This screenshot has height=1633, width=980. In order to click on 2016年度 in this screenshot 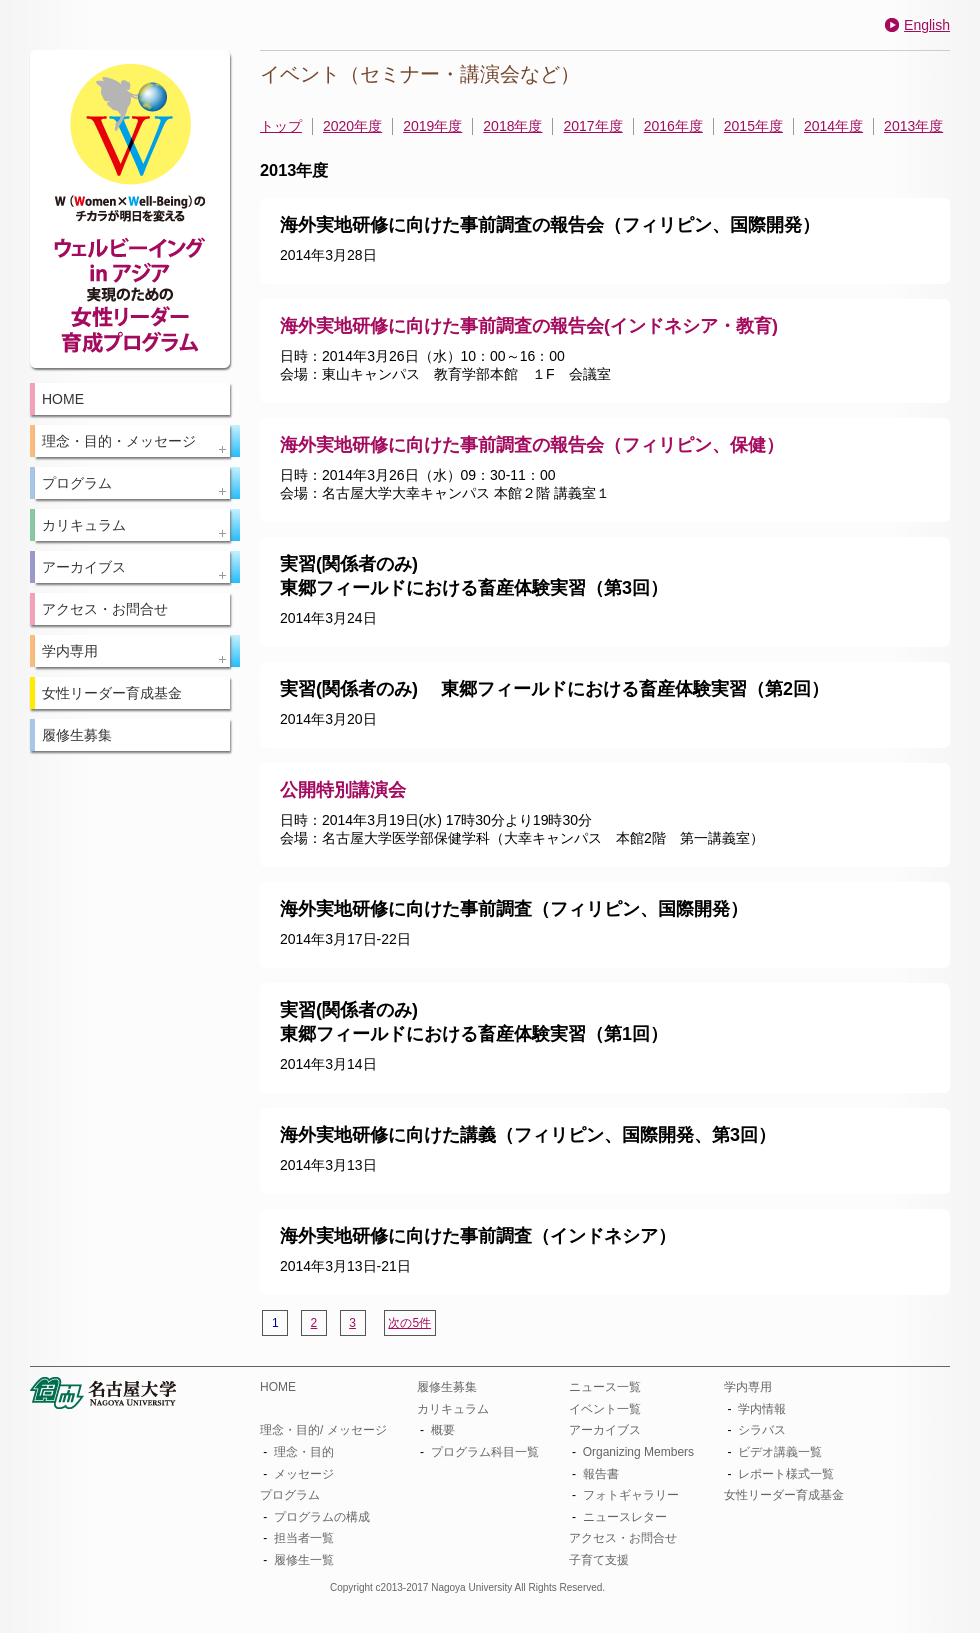, I will do `click(673, 126)`.